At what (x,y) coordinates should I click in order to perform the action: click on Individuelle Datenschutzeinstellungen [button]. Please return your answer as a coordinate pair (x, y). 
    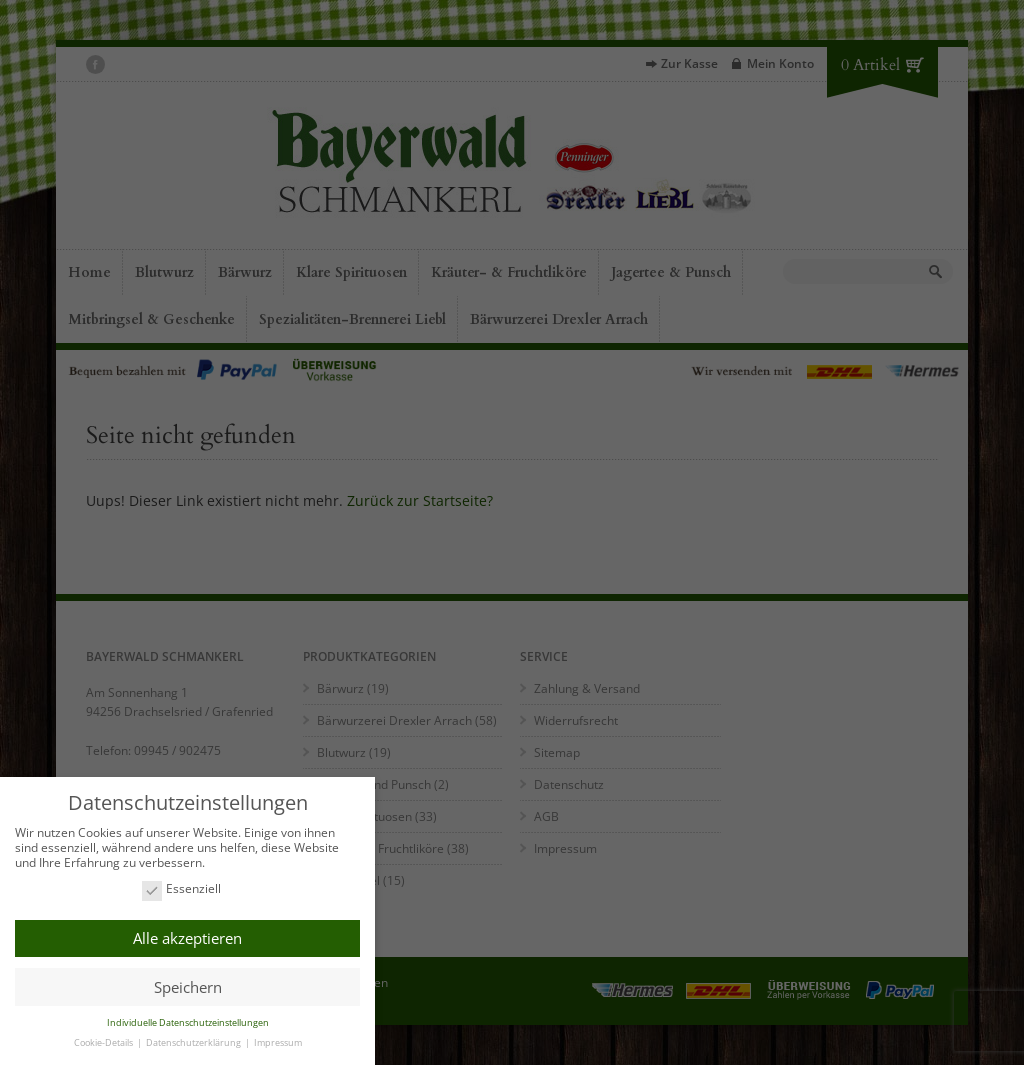
    Looking at the image, I should click on (188, 1022).